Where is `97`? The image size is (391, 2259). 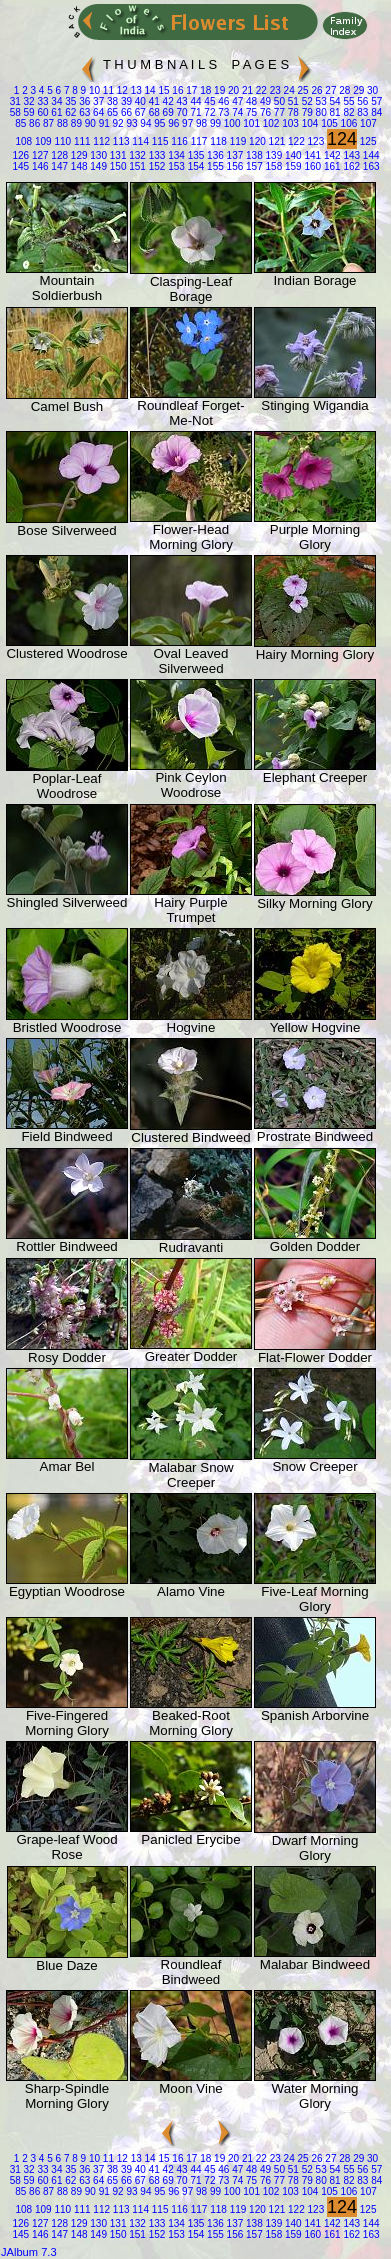
97 is located at coordinates (186, 123).